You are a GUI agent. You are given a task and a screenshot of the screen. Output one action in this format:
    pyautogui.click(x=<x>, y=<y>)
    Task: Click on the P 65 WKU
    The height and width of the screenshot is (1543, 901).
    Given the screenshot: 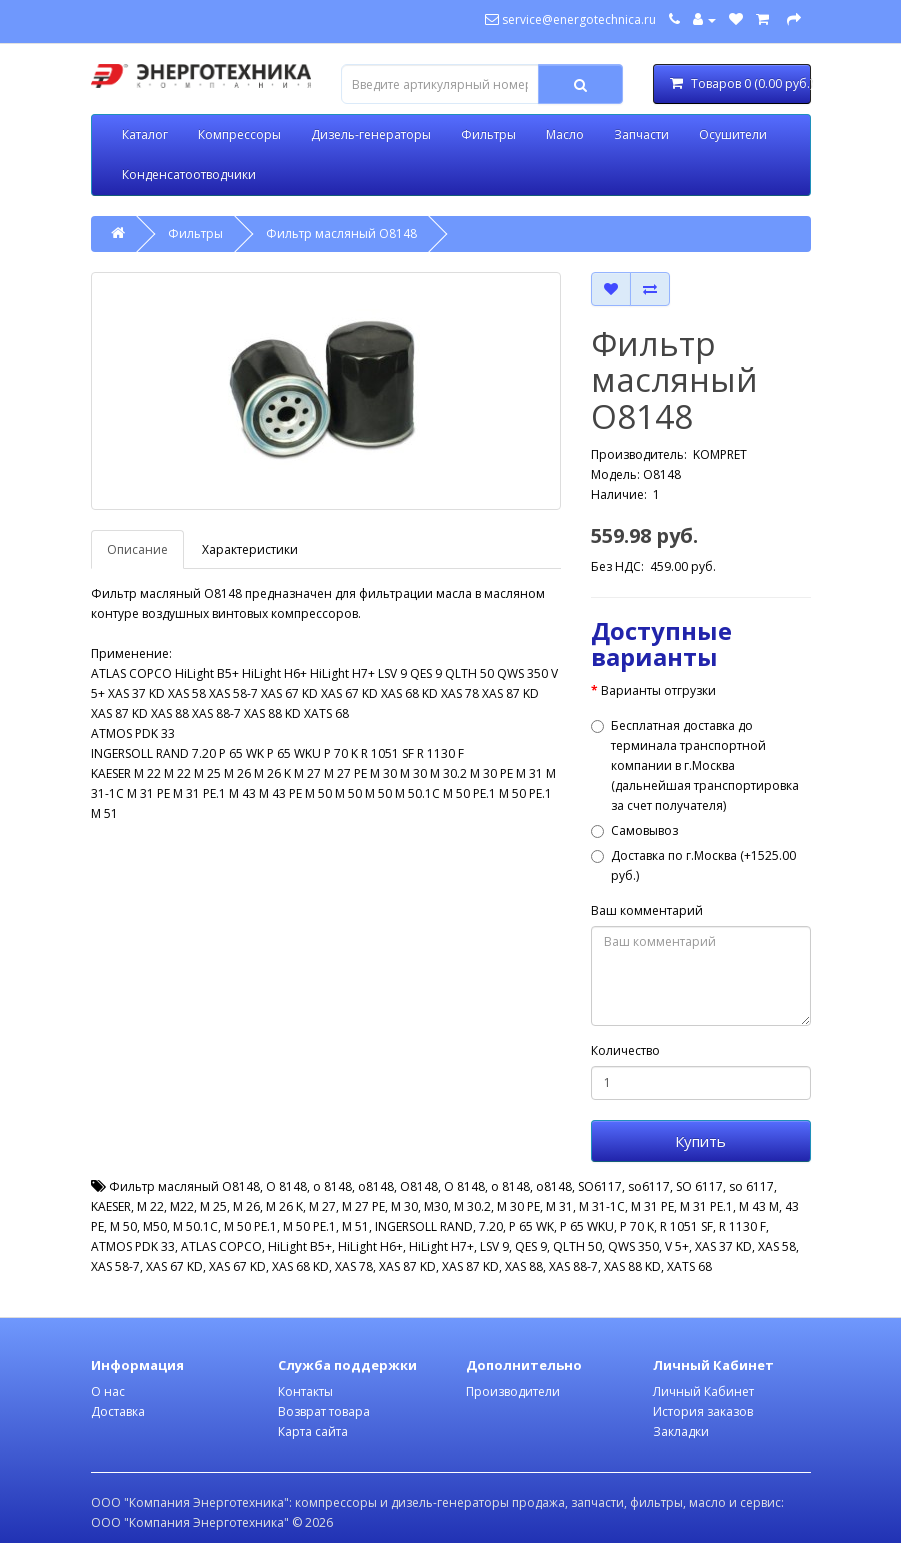 What is the action you would take?
    pyautogui.click(x=587, y=1226)
    